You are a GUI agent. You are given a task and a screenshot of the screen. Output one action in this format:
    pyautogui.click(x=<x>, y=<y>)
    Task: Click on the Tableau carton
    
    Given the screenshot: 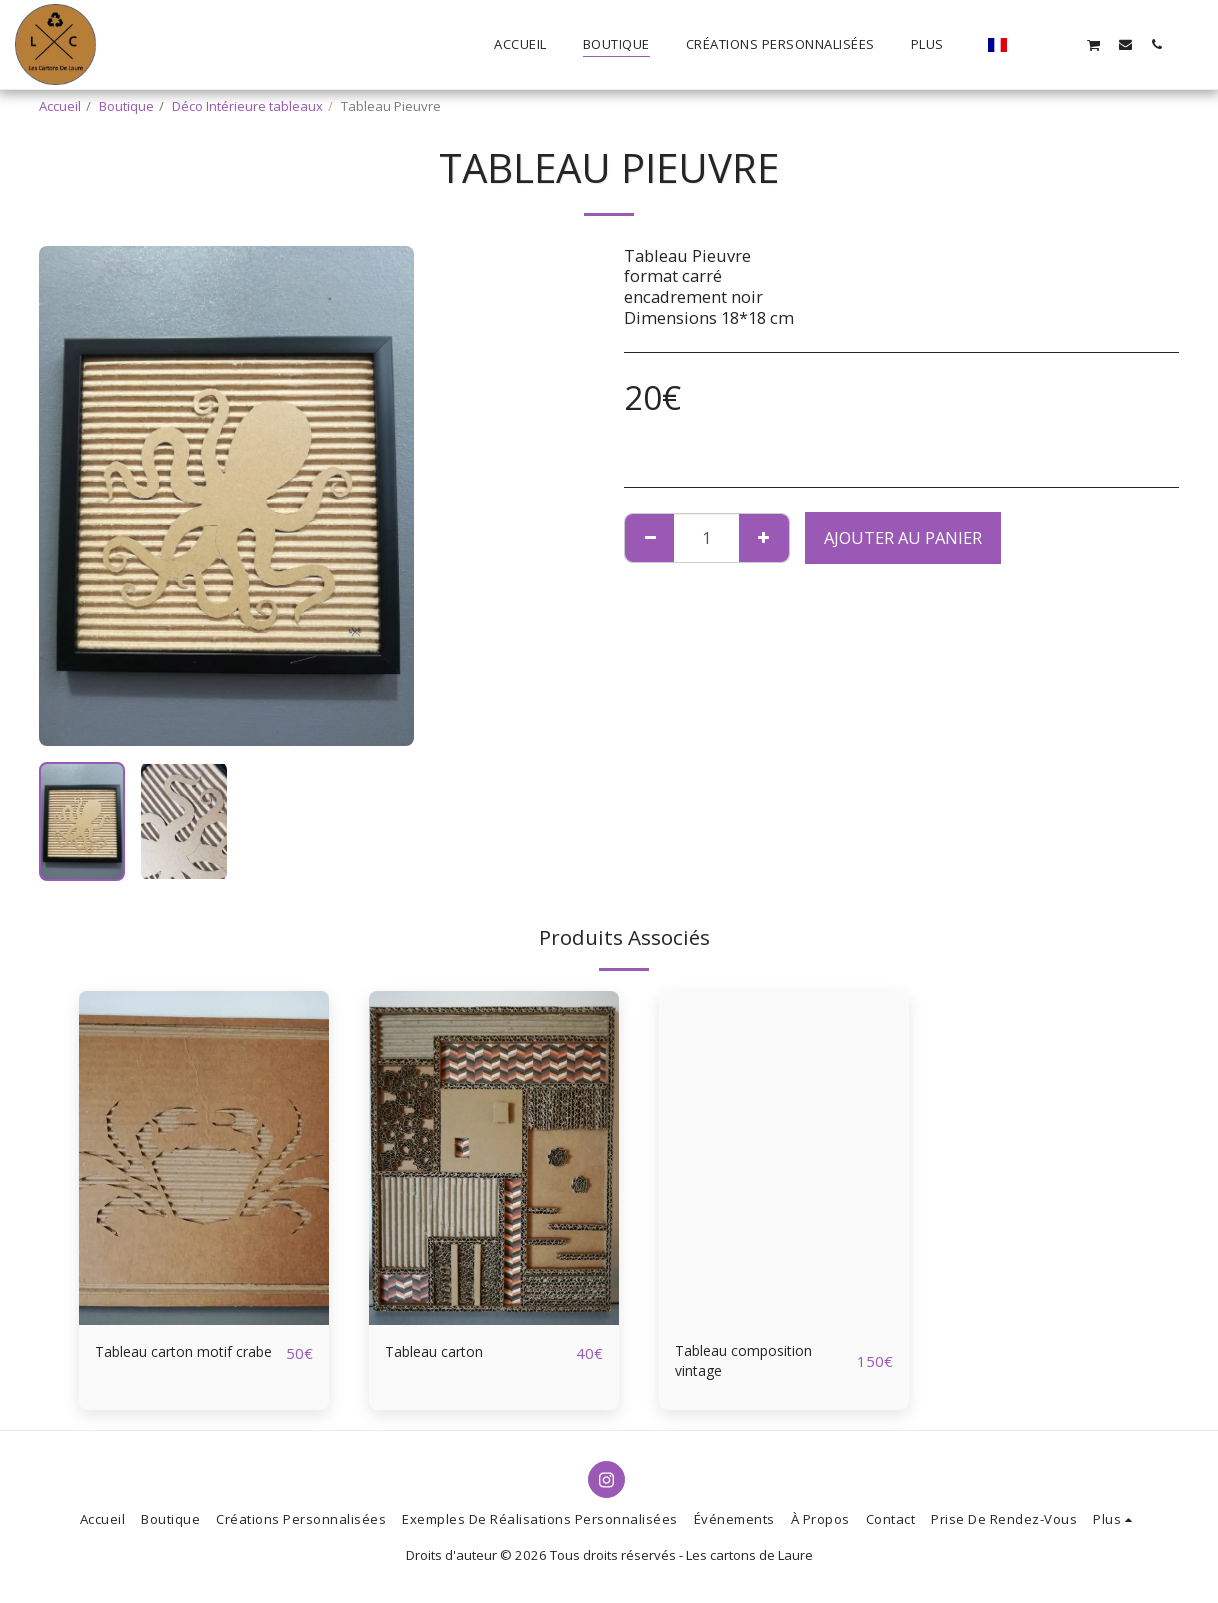 What is the action you would take?
    pyautogui.click(x=444, y=1352)
    